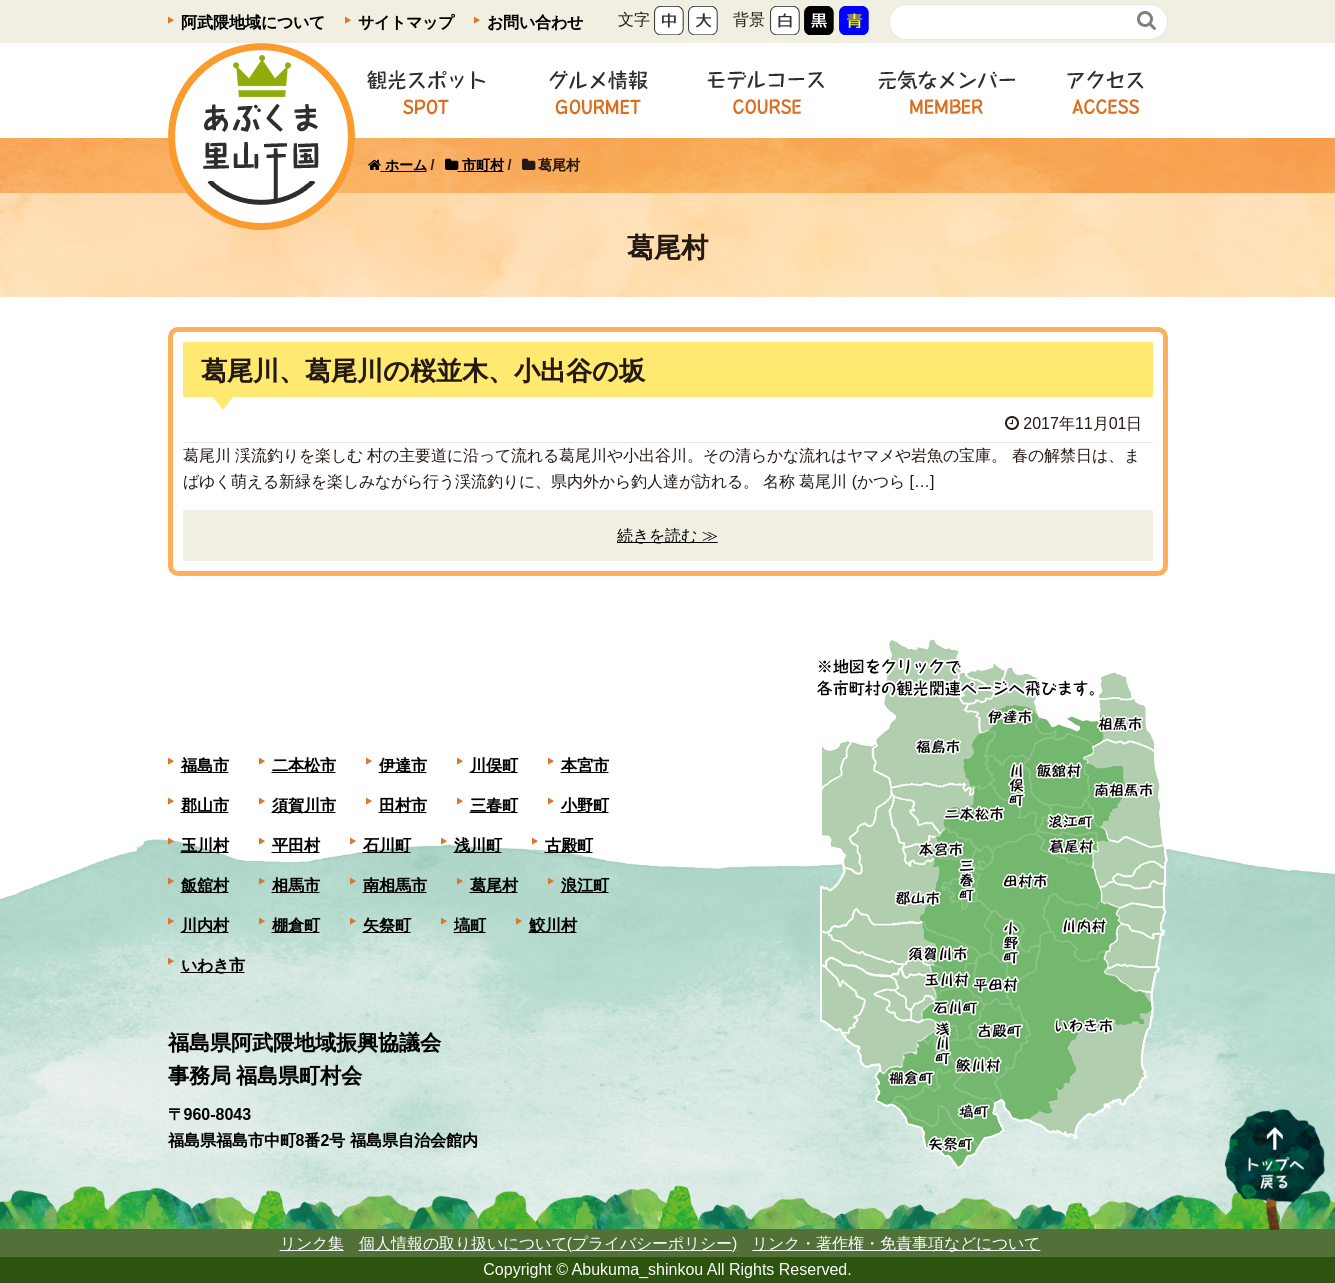  I want to click on 続きを読む ≫, so click(667, 535).